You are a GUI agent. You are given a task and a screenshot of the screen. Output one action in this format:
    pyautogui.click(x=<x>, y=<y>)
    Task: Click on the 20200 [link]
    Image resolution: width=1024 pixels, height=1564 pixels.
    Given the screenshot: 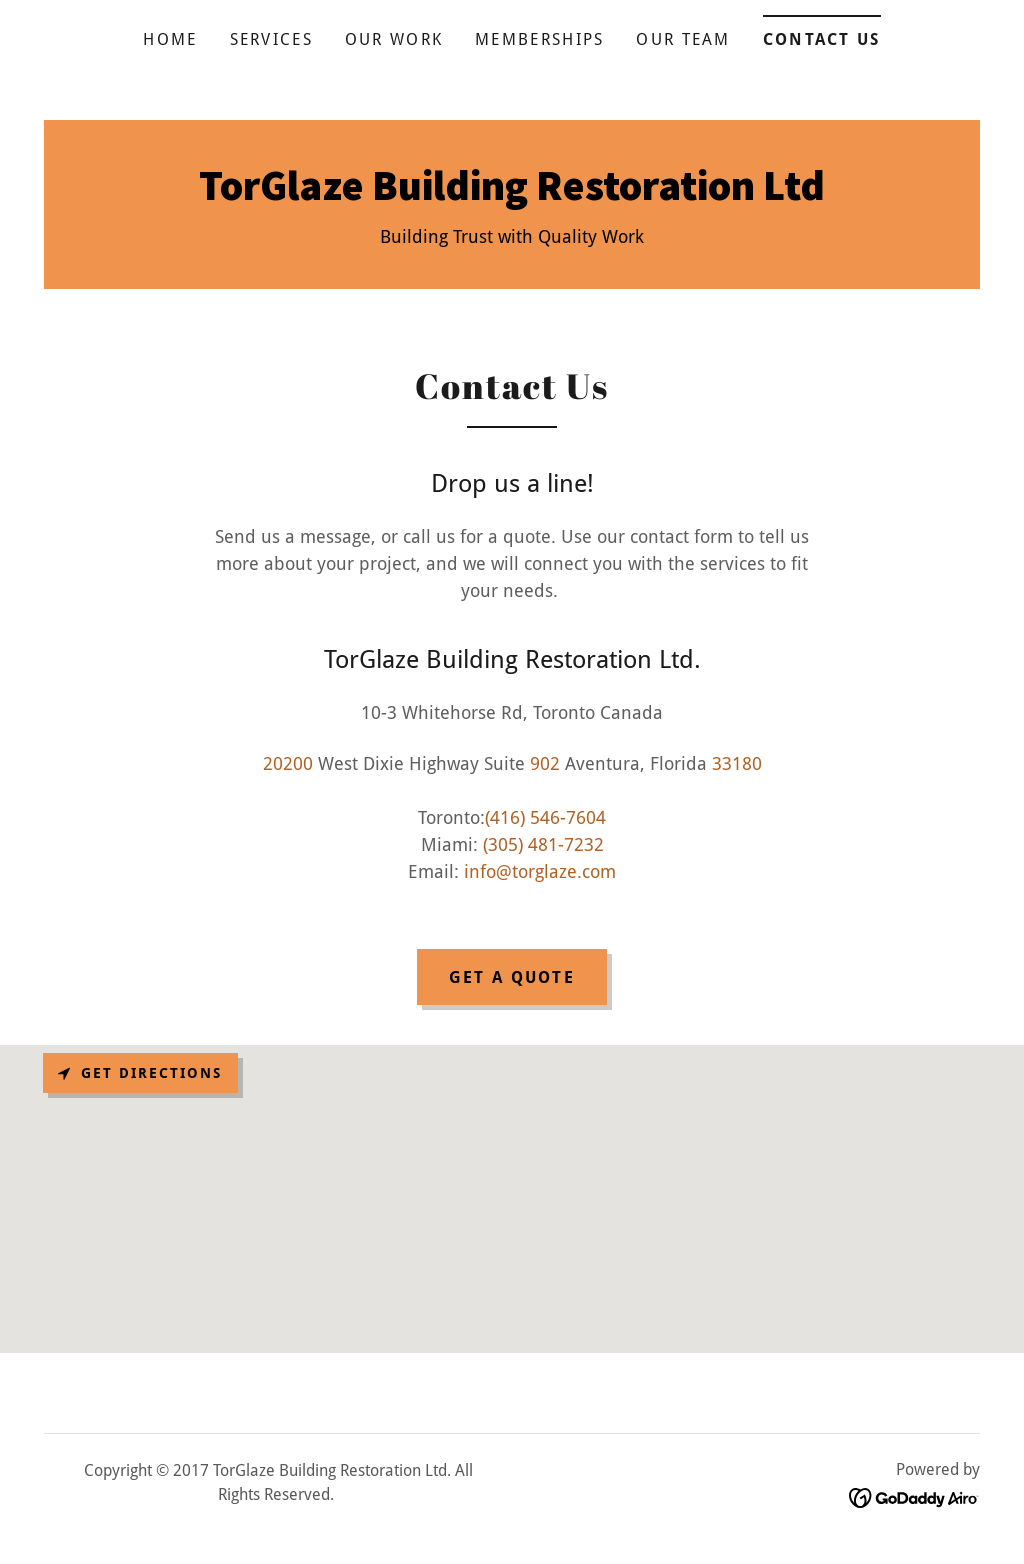 What is the action you would take?
    pyautogui.click(x=288, y=763)
    